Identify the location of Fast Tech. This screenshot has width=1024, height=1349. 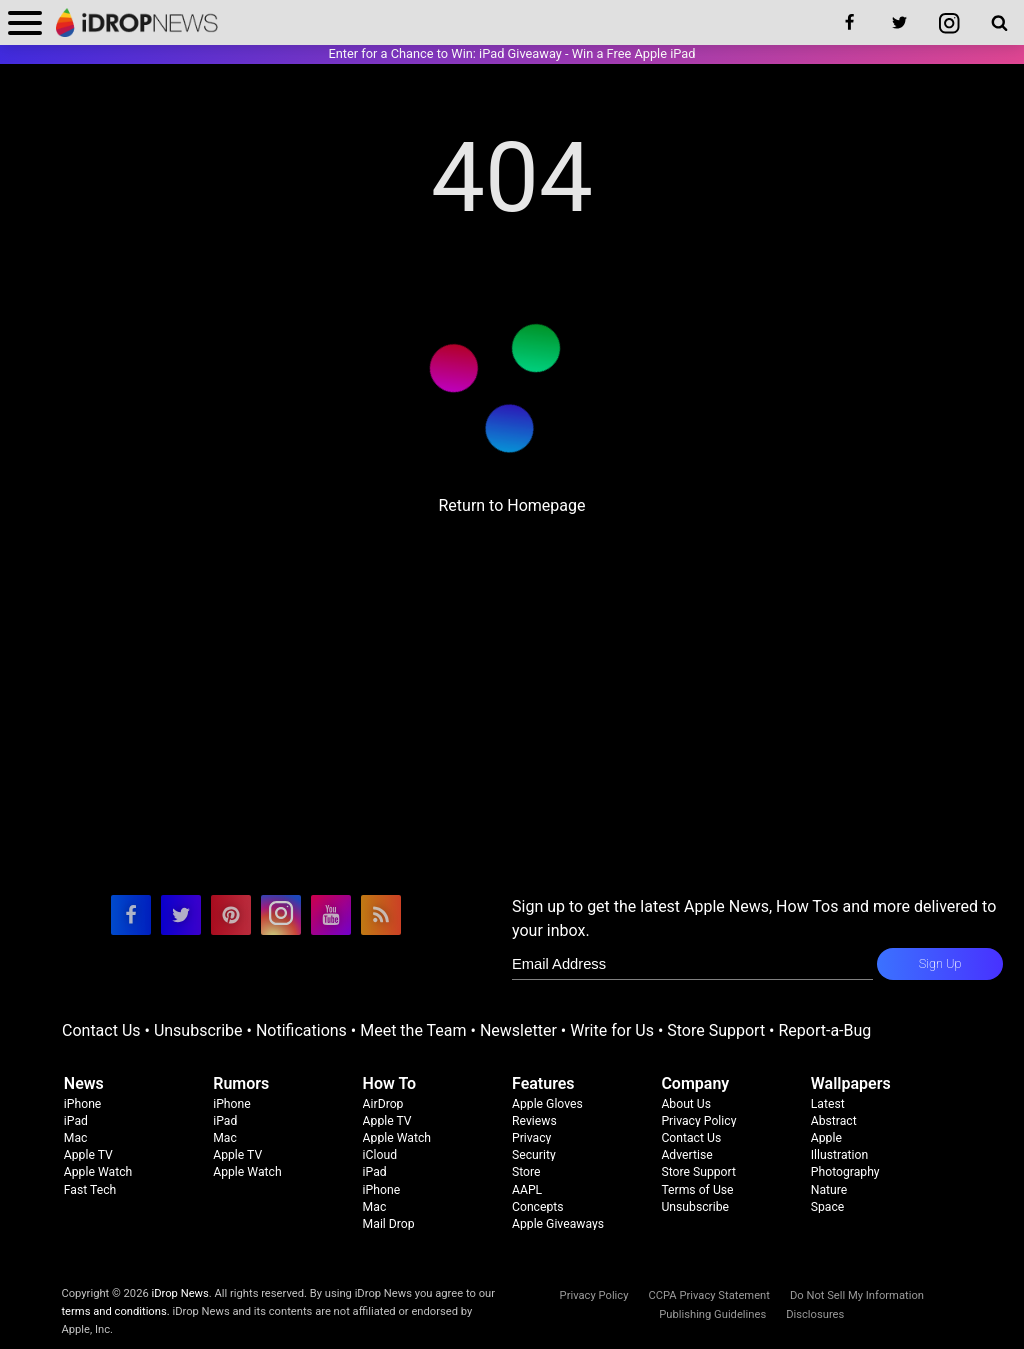
(90, 1190).